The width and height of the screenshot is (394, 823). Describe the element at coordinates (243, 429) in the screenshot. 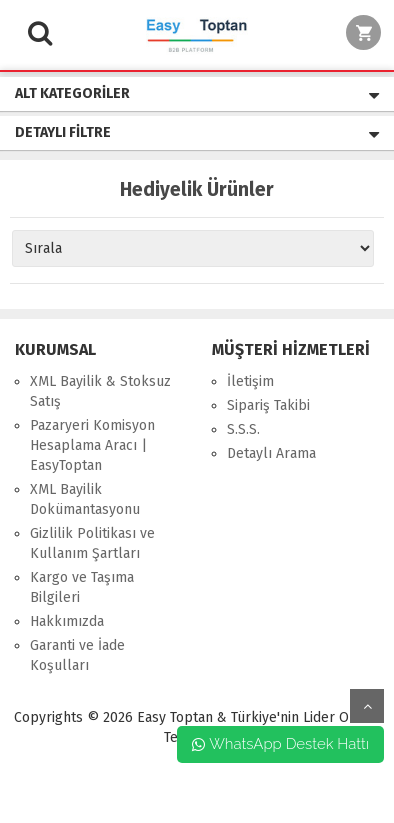

I see `S.S.S.` at that location.